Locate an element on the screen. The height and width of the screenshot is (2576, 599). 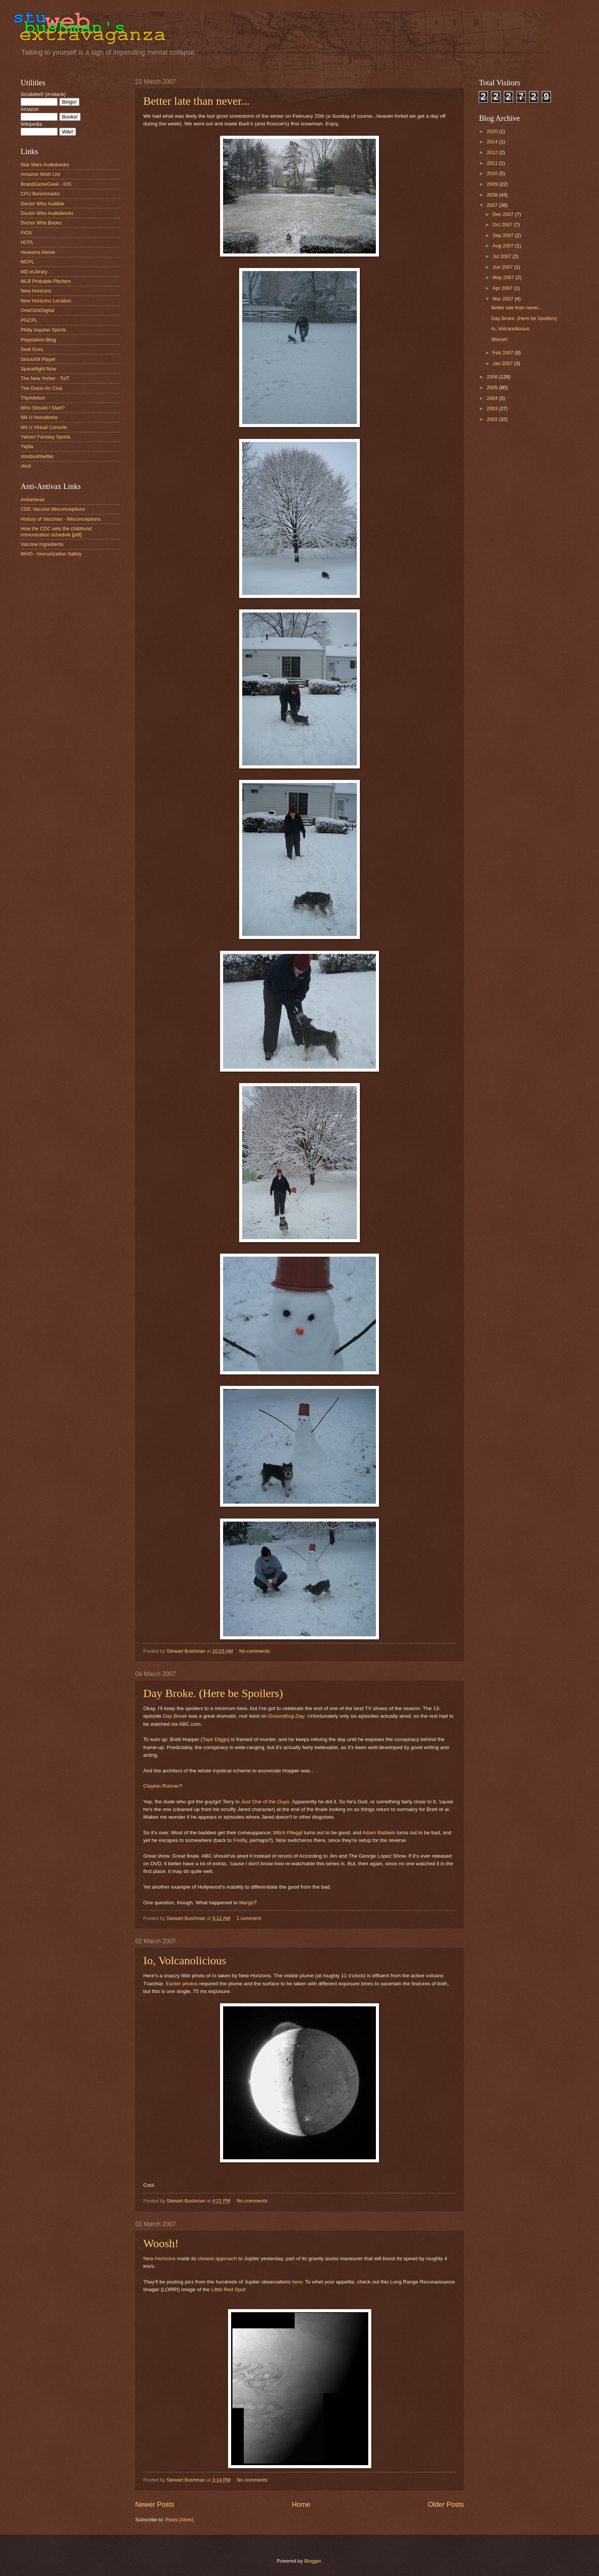
Woosh! is located at coordinates (161, 2243).